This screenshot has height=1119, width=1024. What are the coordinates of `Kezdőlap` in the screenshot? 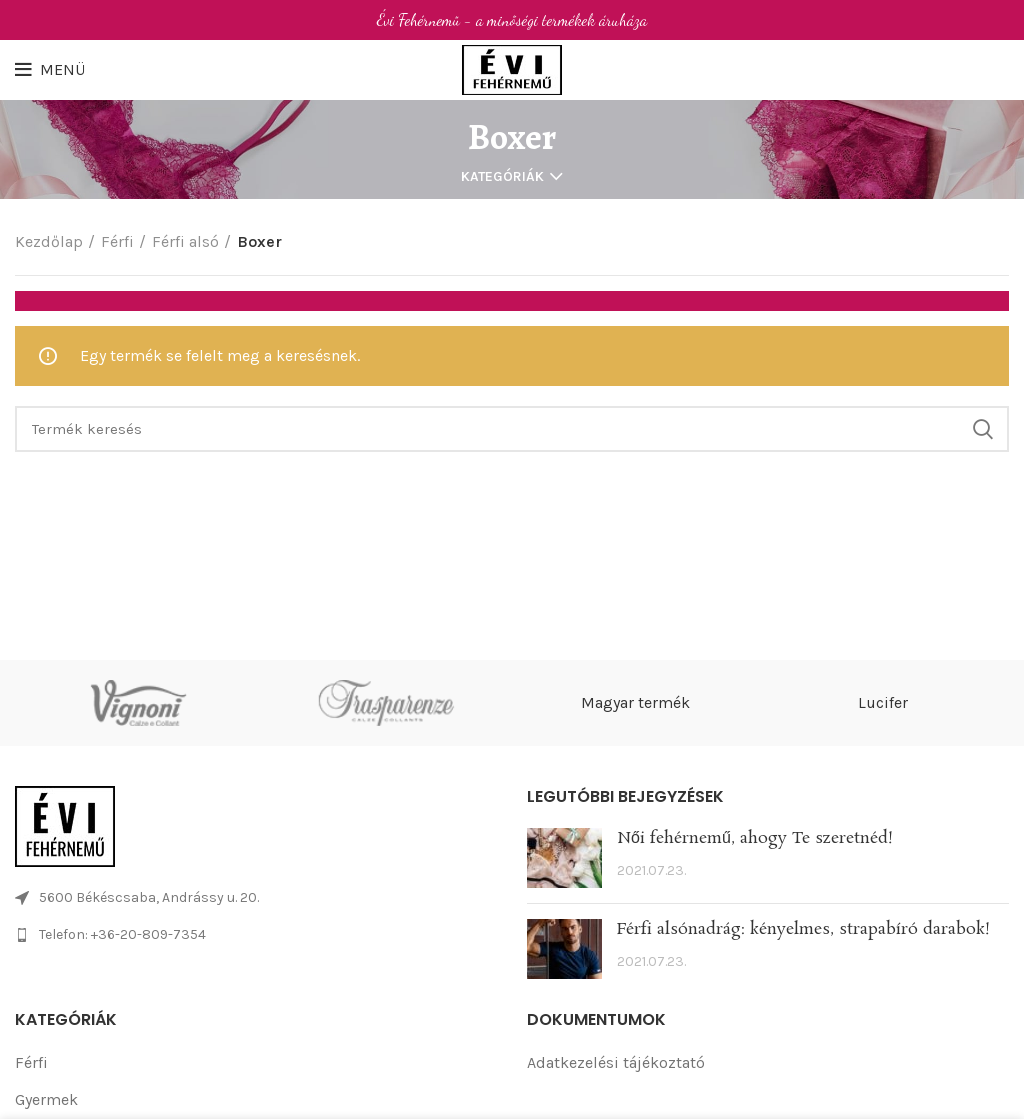 It's located at (49, 241).